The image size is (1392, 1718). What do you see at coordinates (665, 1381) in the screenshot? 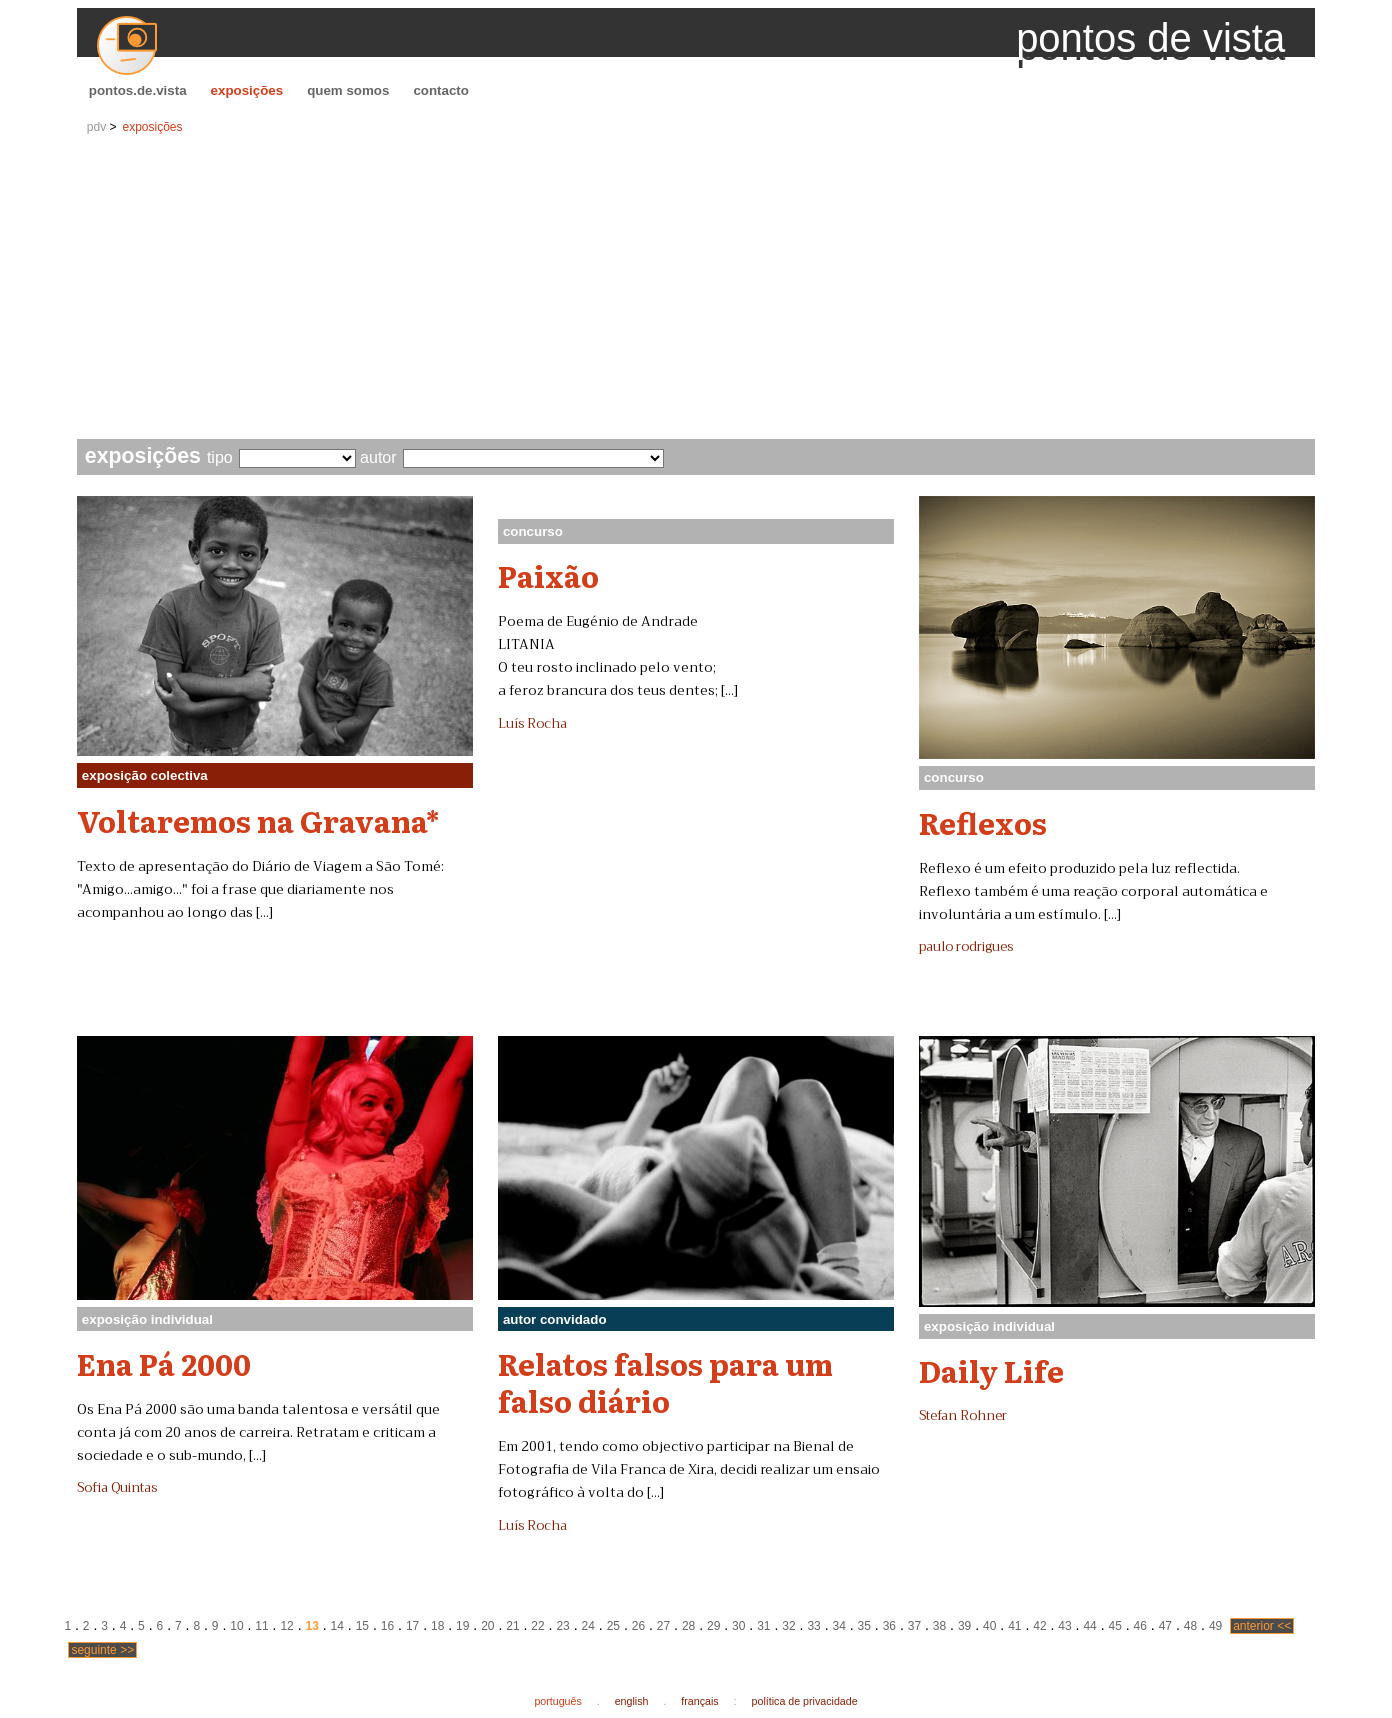
I see `Relatos falsos para um falso diário` at bounding box center [665, 1381].